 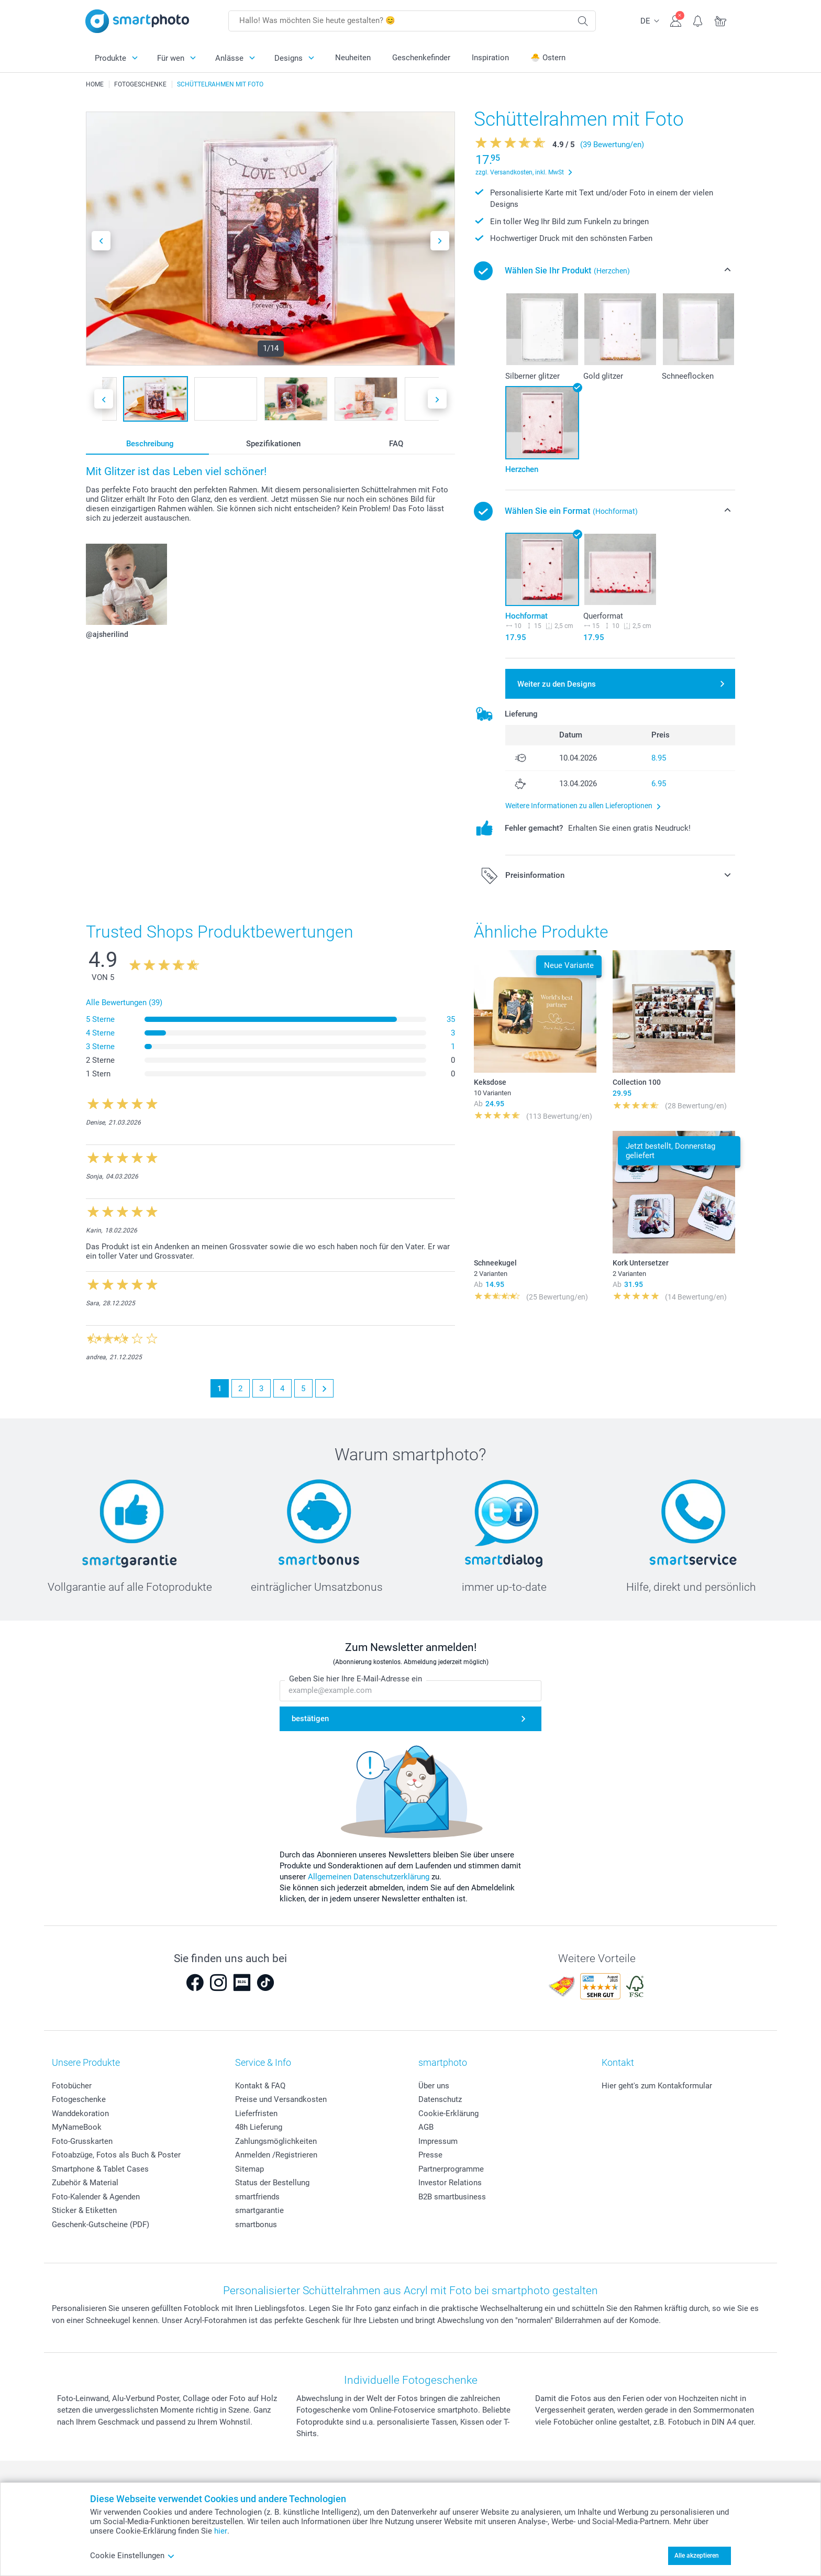 What do you see at coordinates (96, 2196) in the screenshot?
I see `Foto-Kalender & Agenden` at bounding box center [96, 2196].